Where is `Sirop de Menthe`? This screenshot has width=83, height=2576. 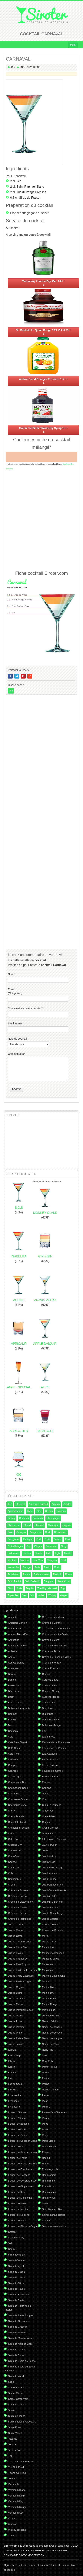 Sirop de Menthe is located at coordinates (17, 2332).